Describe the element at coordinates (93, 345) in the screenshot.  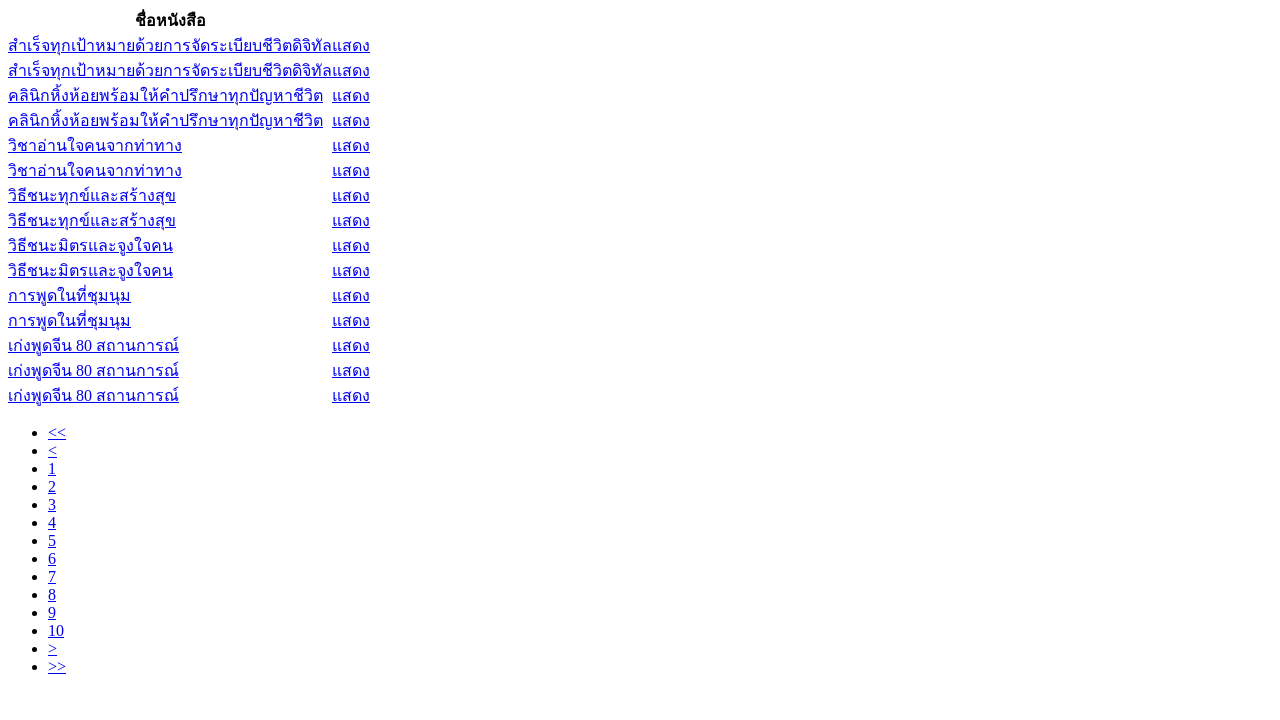
I see `เก่งพูดจีน 80 สถานการณ์` at that location.